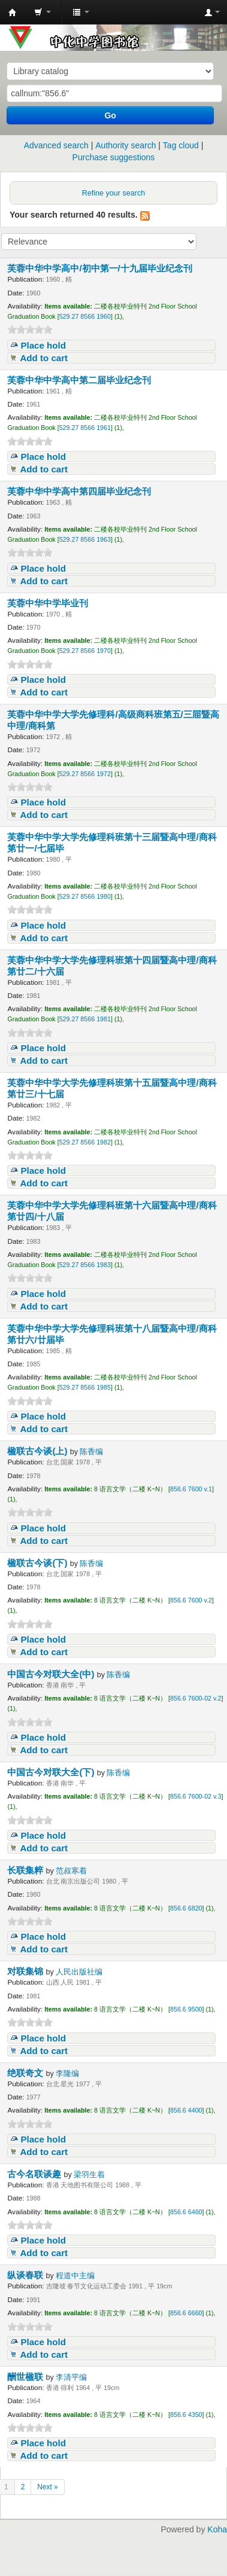 The width and height of the screenshot is (227, 2576). What do you see at coordinates (35, 2174) in the screenshot?
I see `古今名联谈趣` at bounding box center [35, 2174].